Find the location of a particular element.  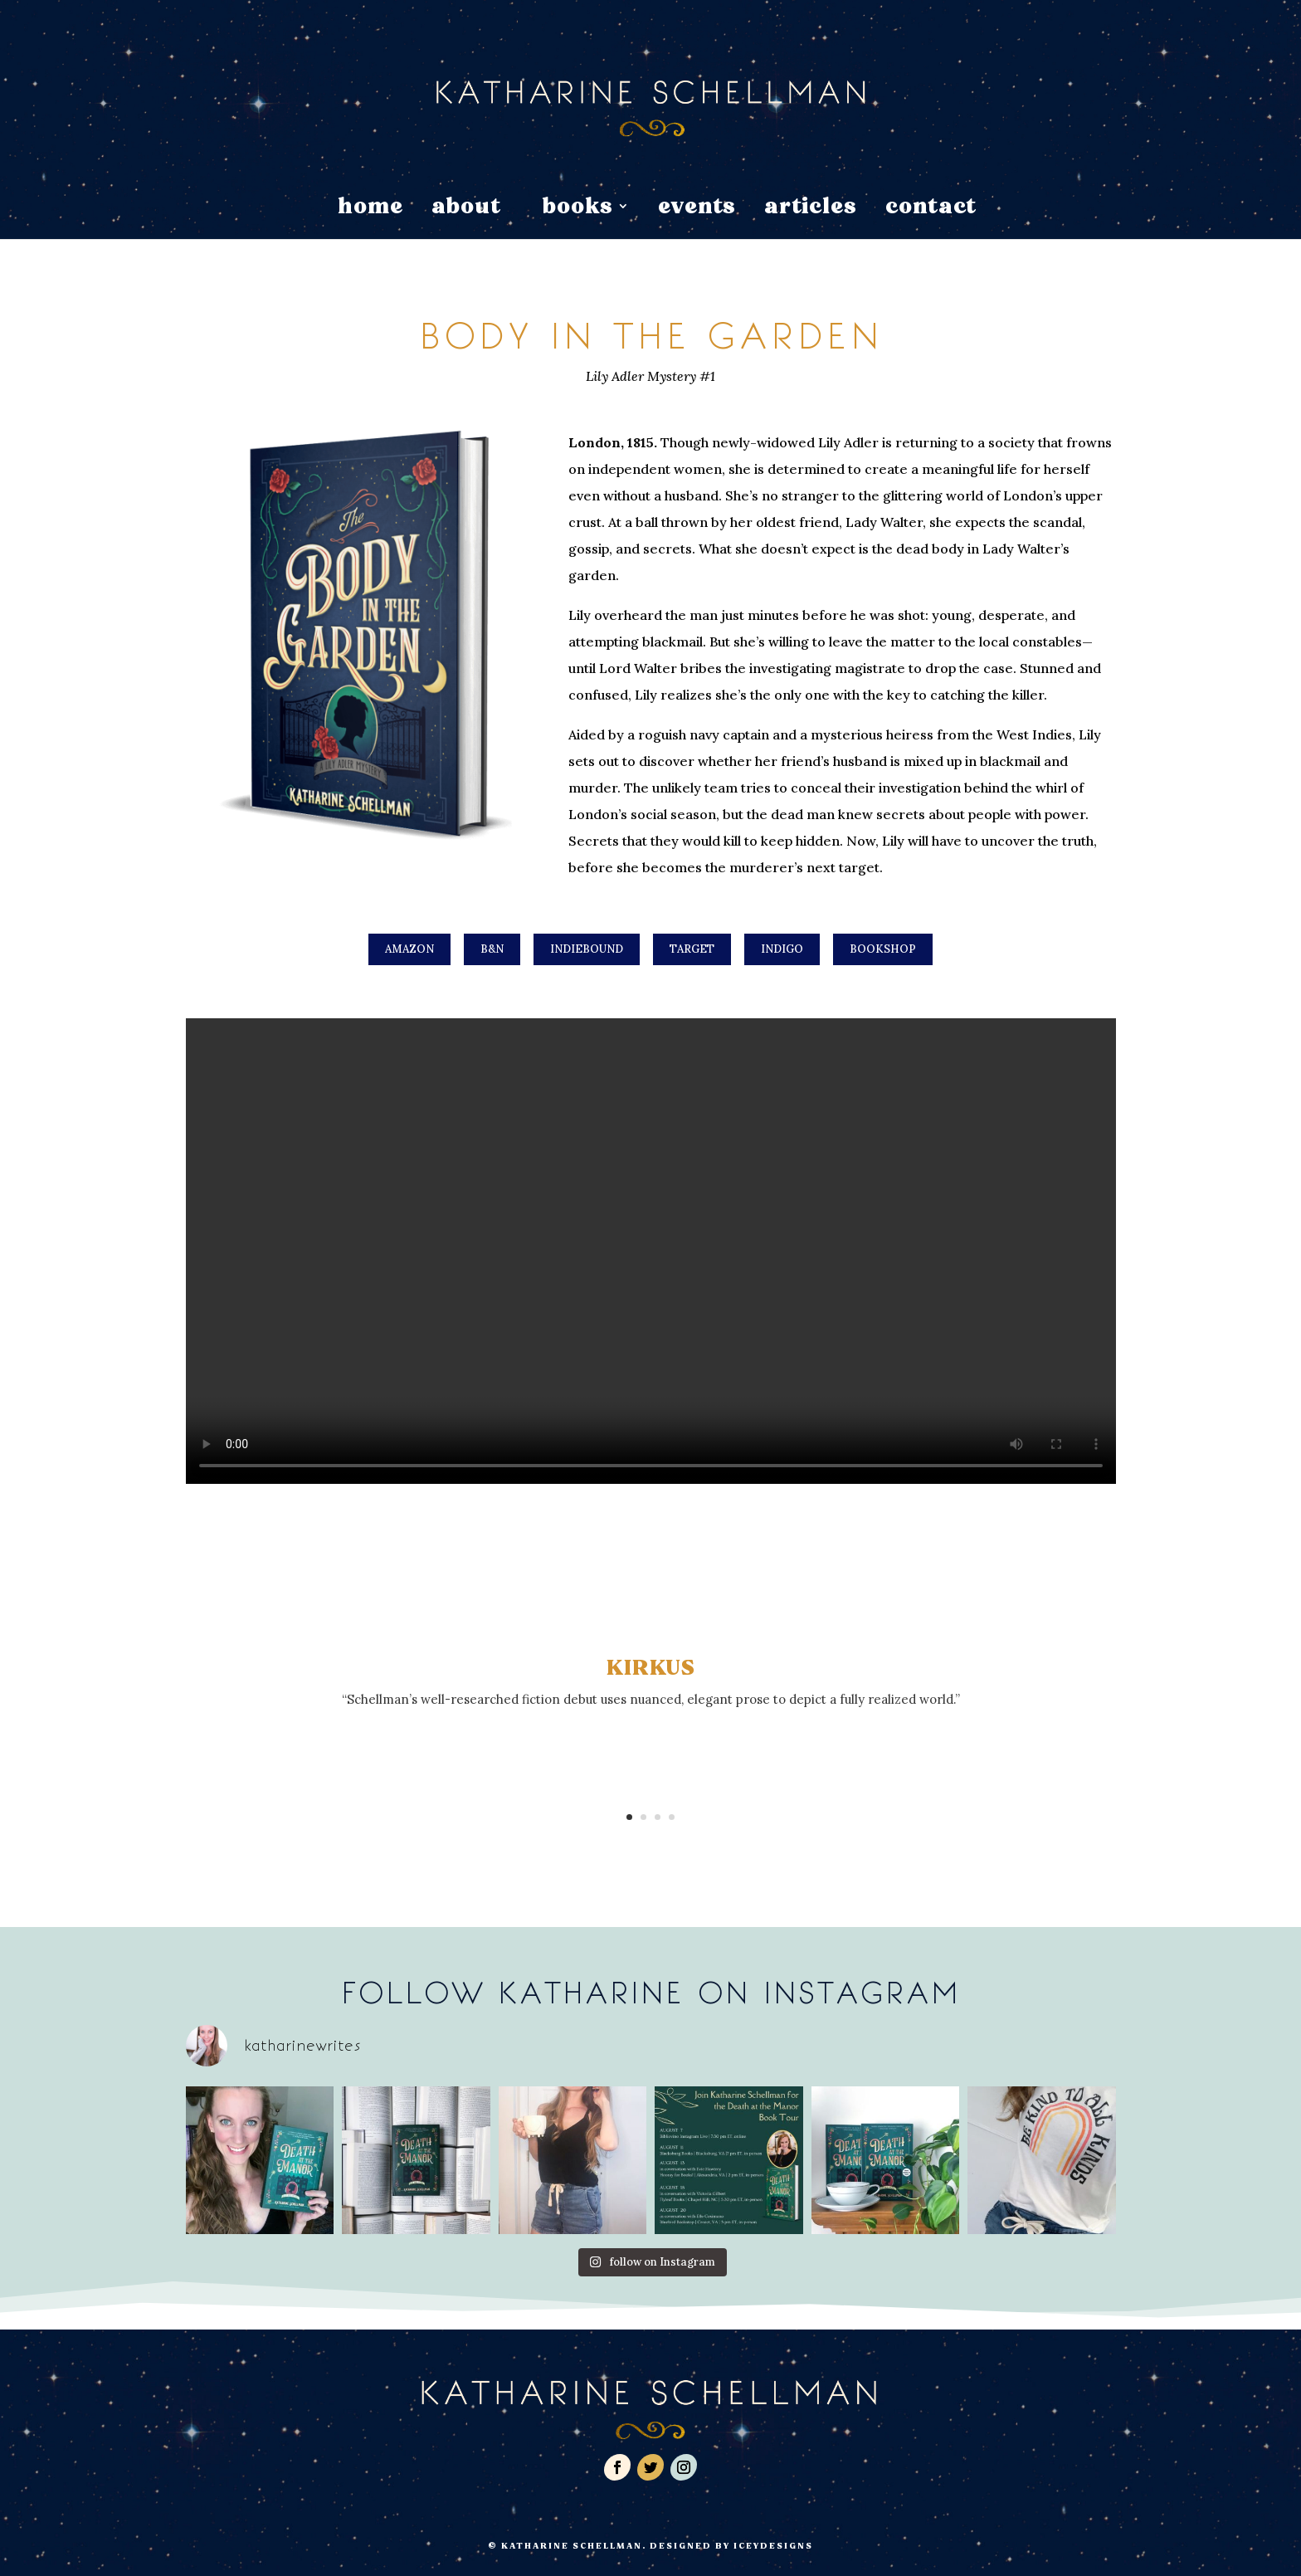

Bookshop is located at coordinates (883, 949).